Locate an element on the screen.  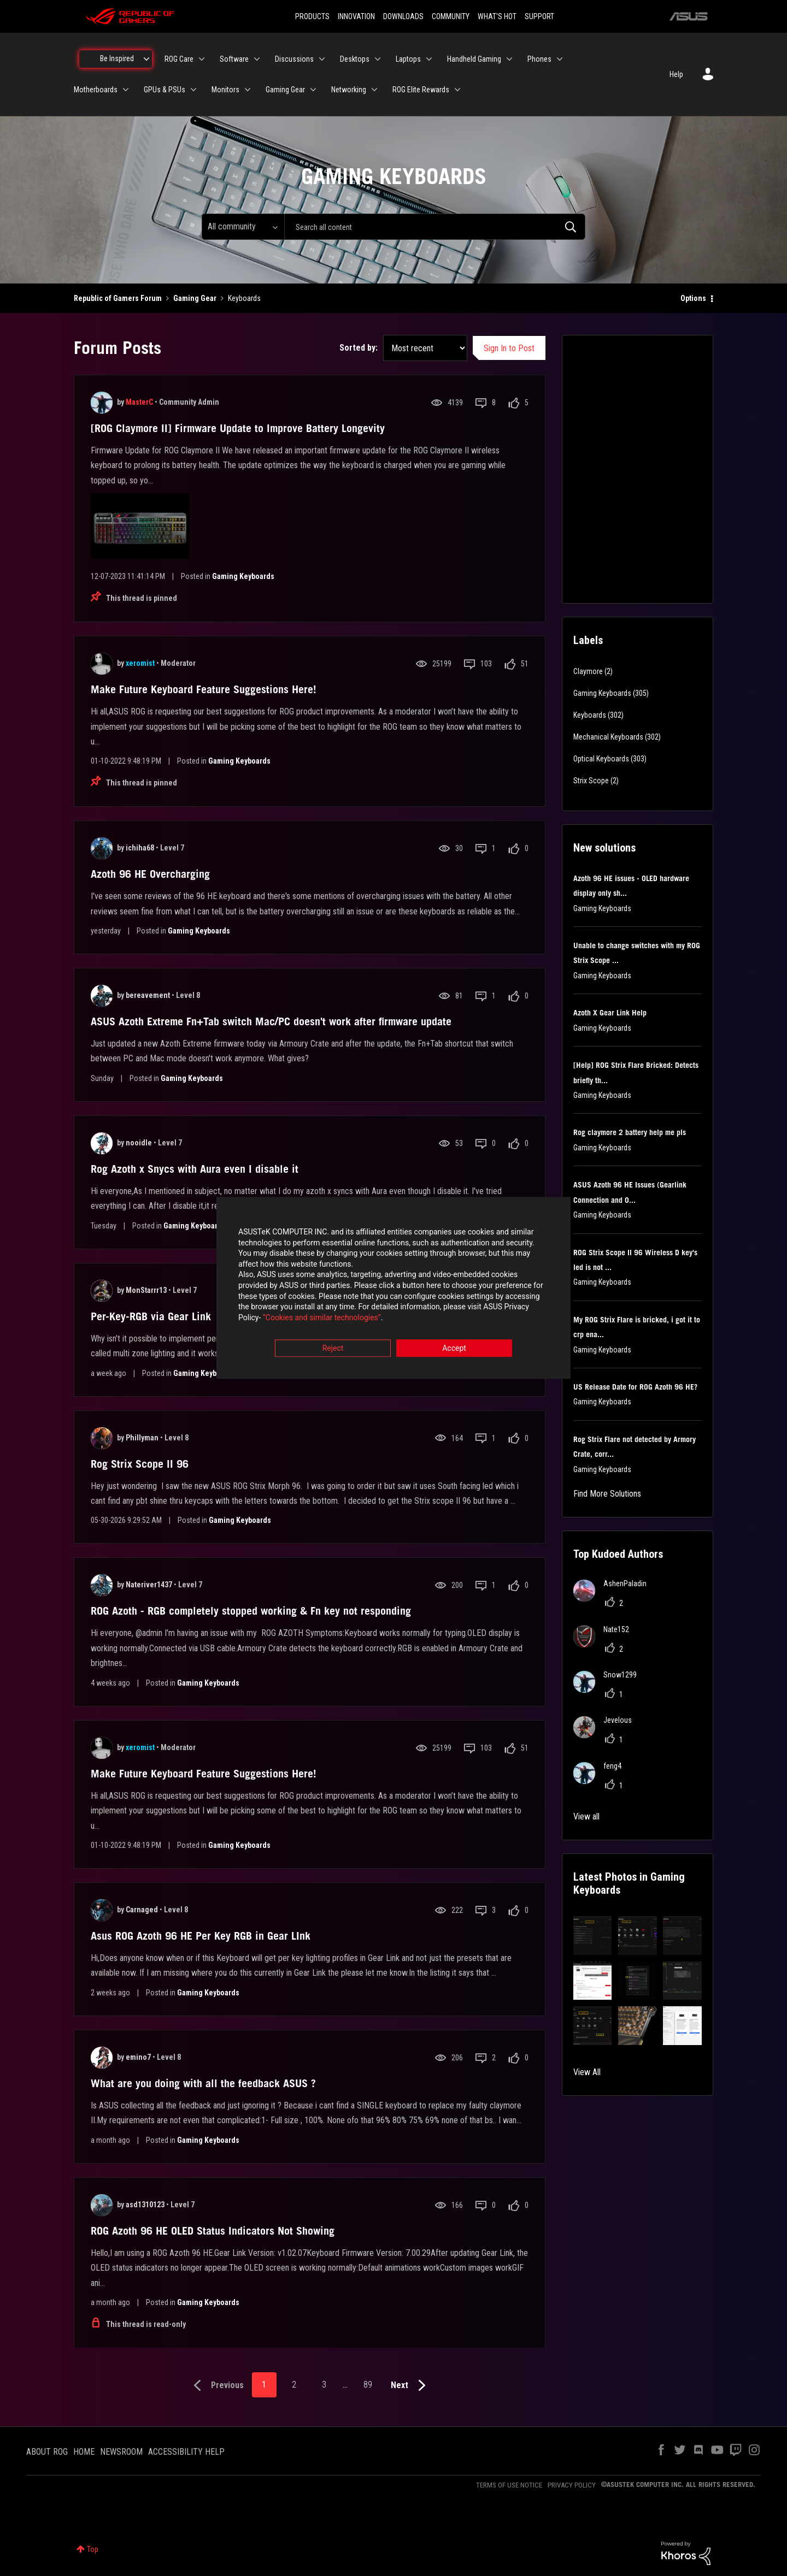
ROG Azoth 96 HE OLED Status Indicators Not Showing is located at coordinates (212, 2230).